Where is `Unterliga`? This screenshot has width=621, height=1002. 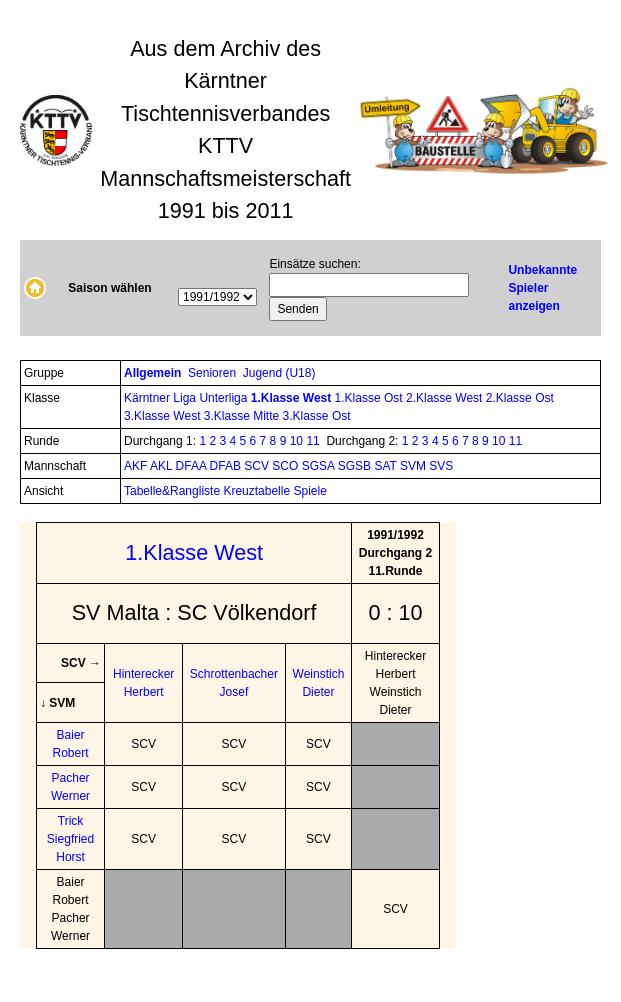 Unterliga is located at coordinates (224, 398).